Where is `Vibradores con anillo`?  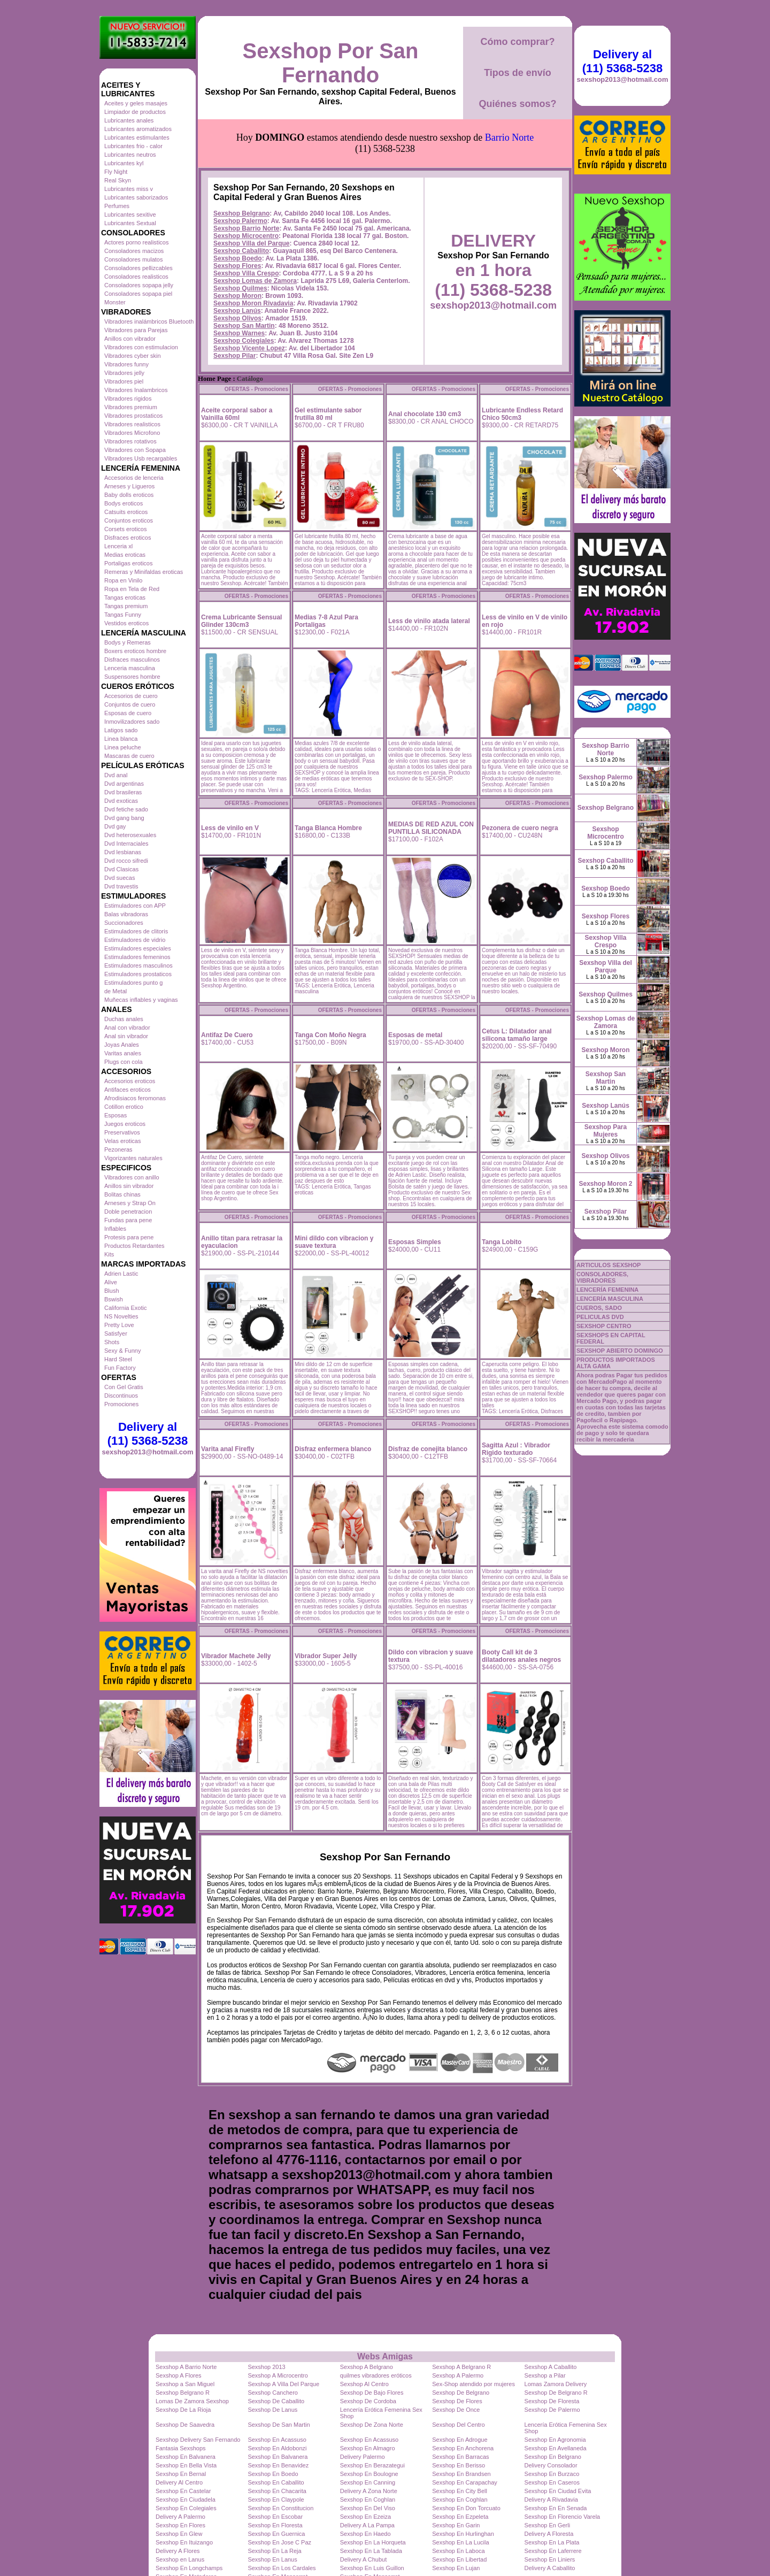
Vibradores con anillo is located at coordinates (131, 1177).